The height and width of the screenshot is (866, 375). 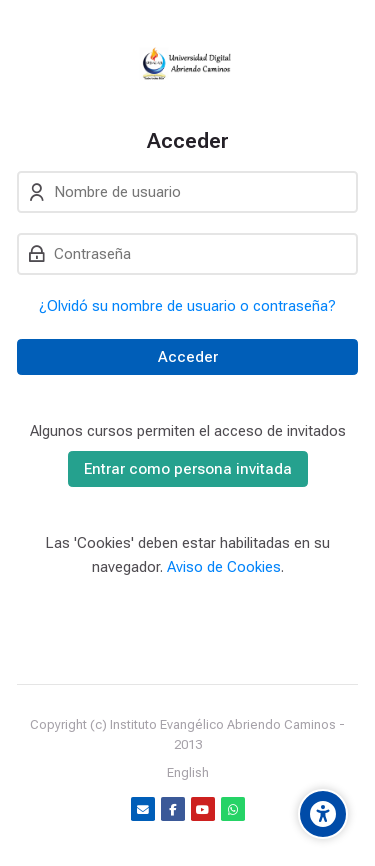 I want to click on [WhatsApp], so click(x=233, y=809).